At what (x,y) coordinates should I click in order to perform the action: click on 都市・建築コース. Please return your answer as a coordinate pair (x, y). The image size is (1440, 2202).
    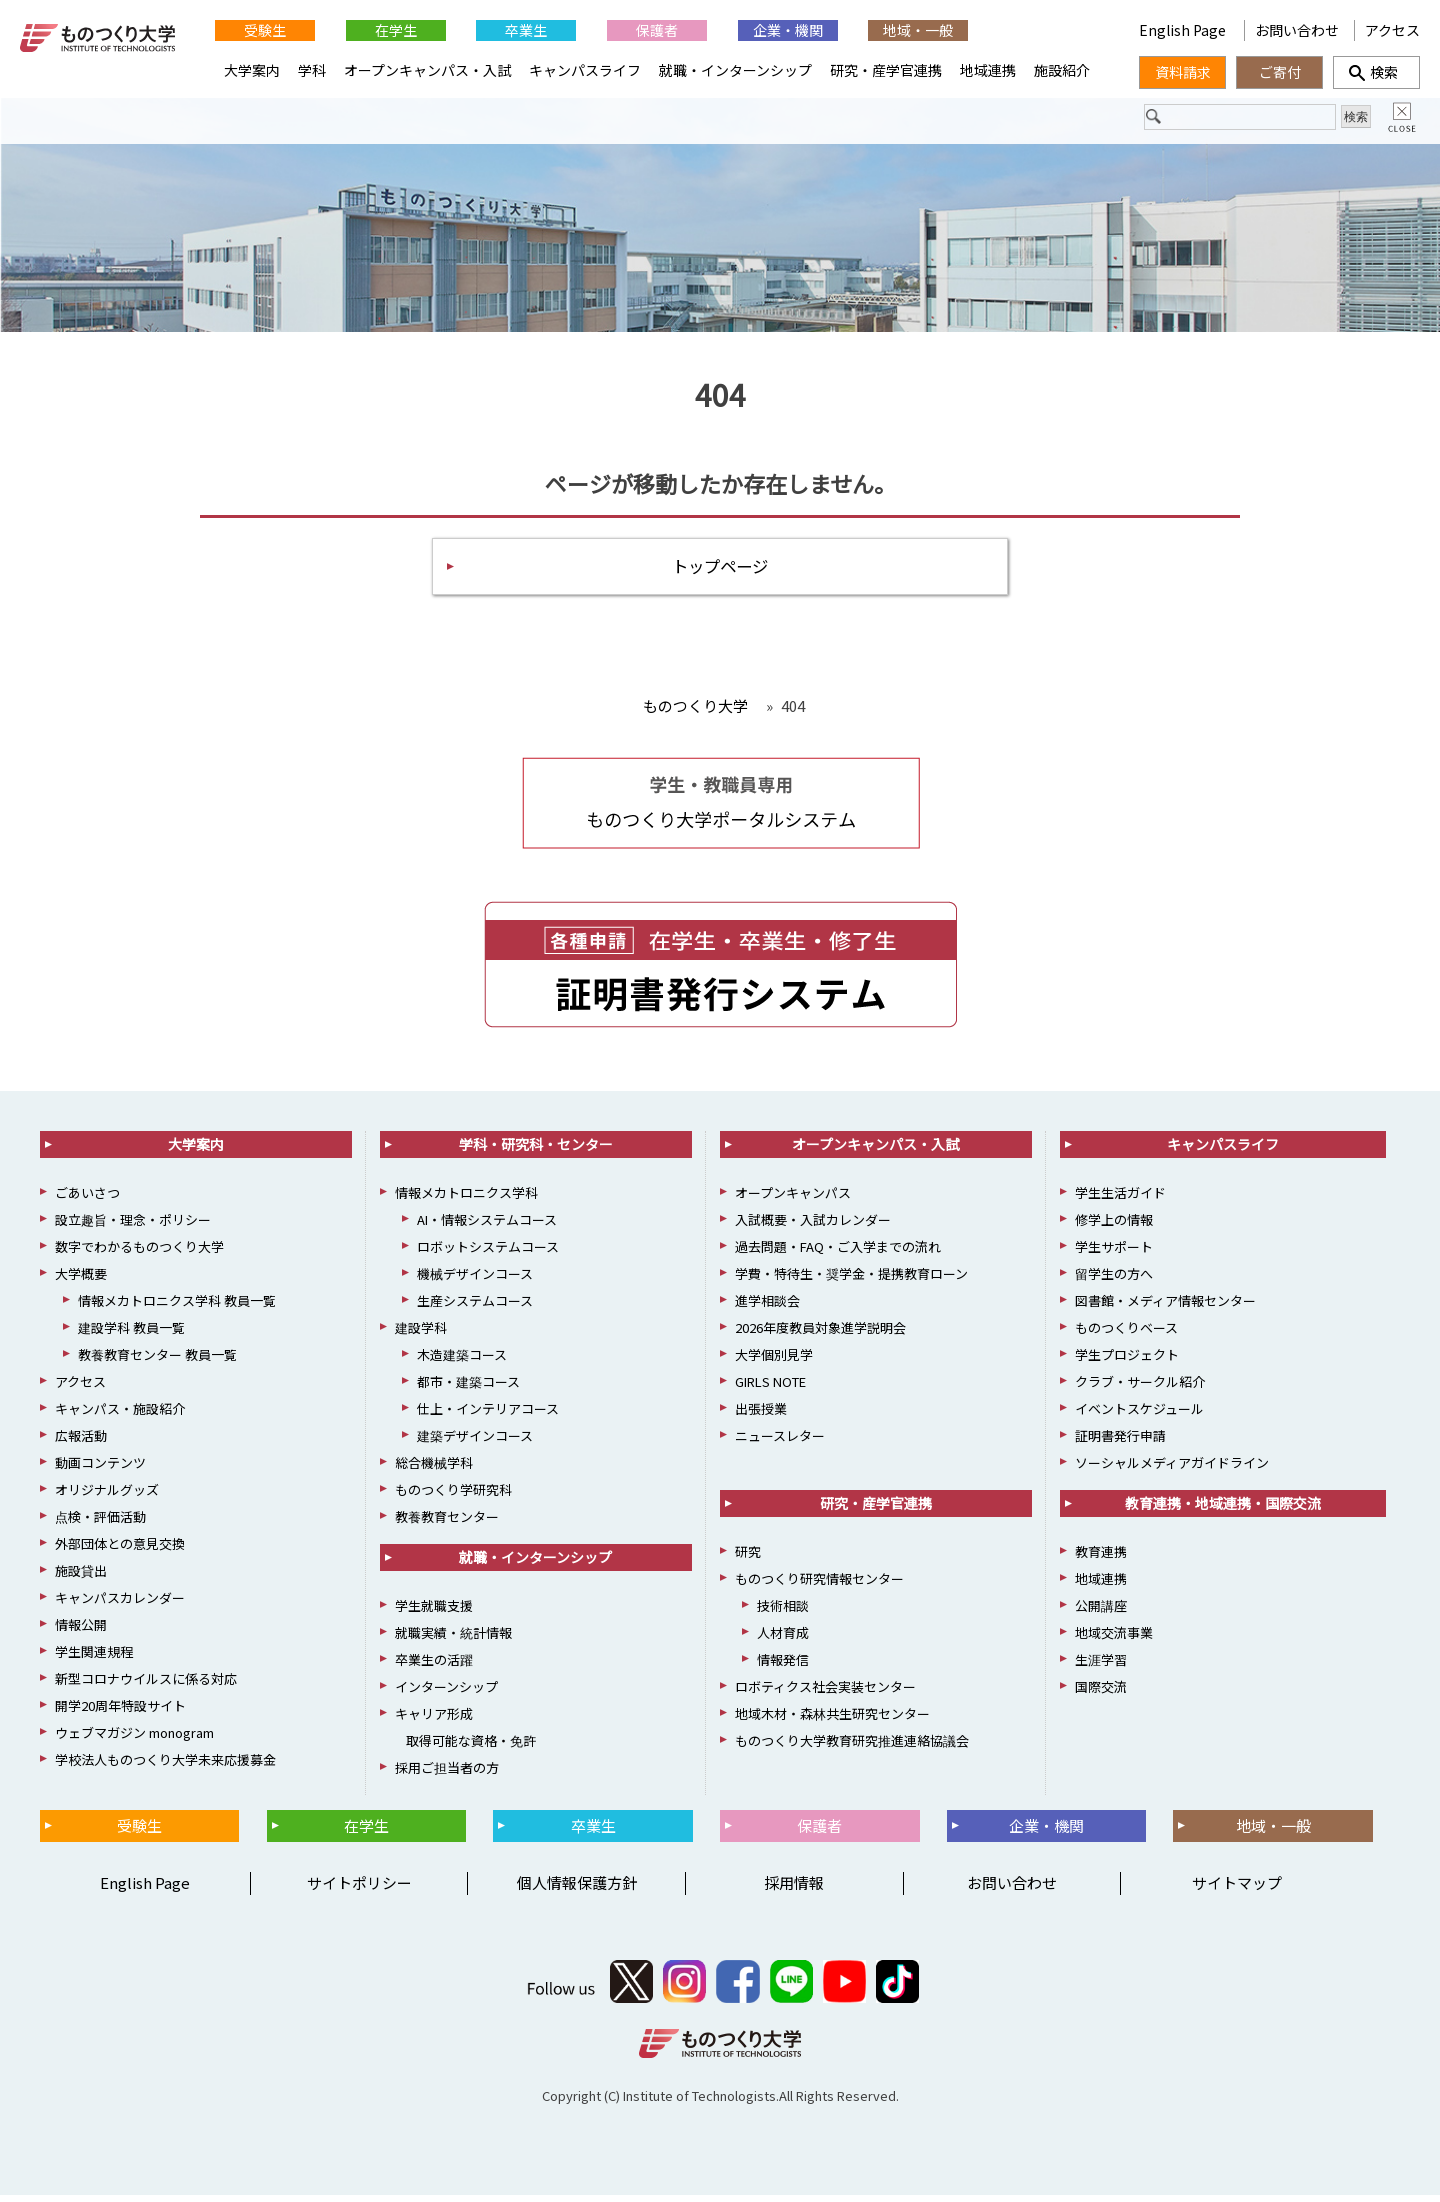
    Looking at the image, I should click on (468, 1388).